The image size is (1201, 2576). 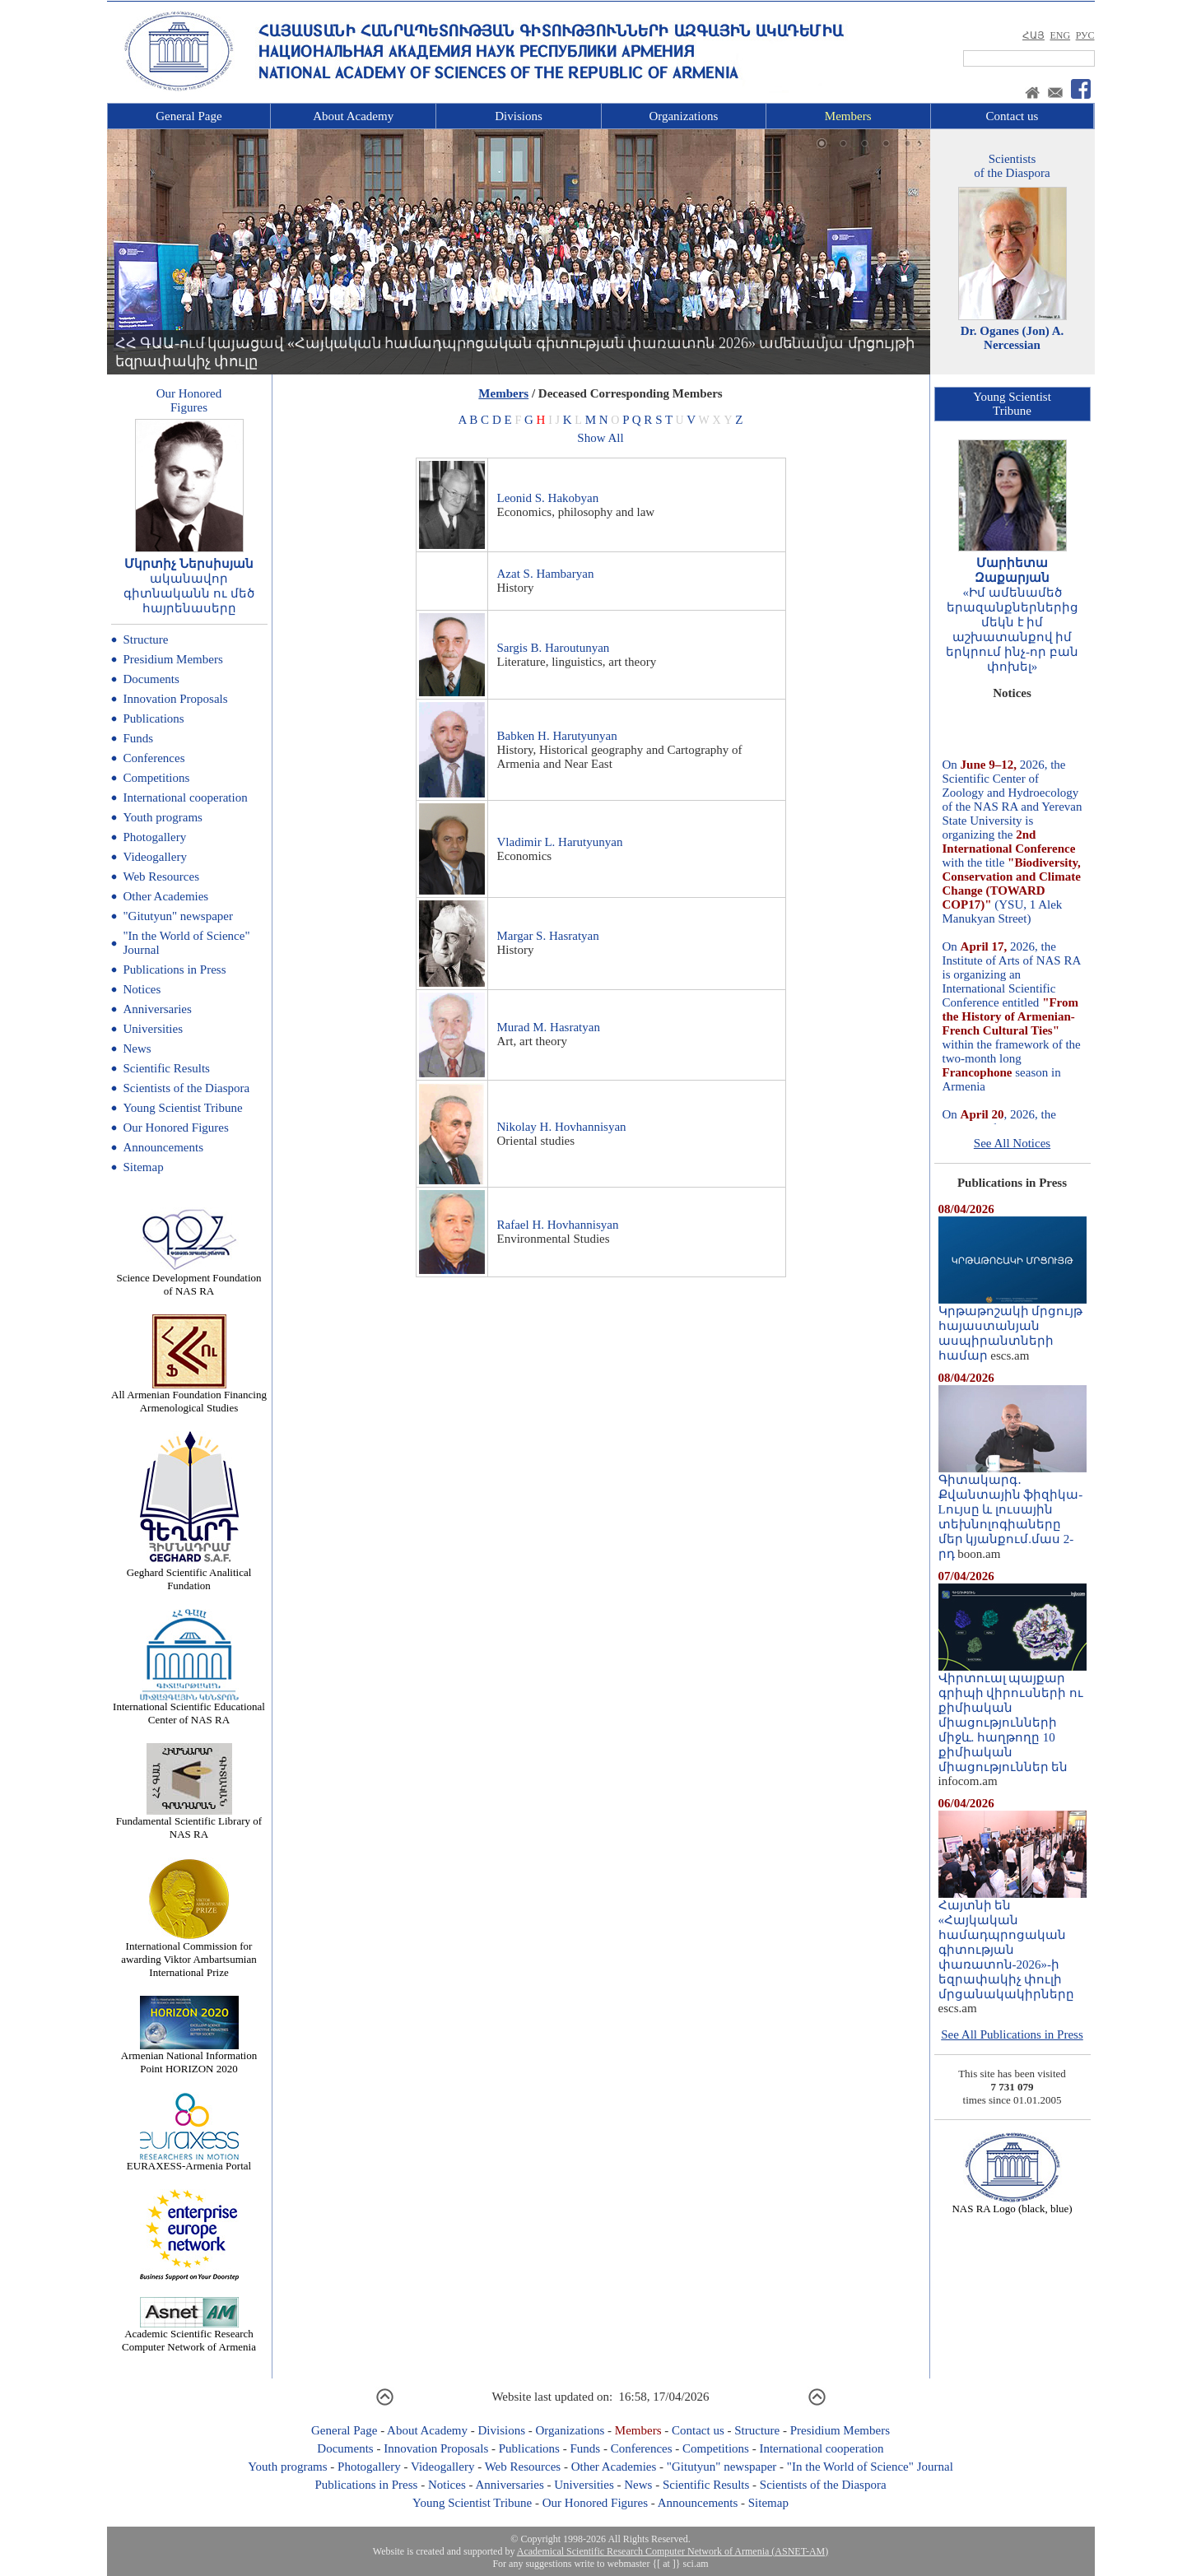 What do you see at coordinates (557, 735) in the screenshot?
I see `Babken H. Harutyunyan` at bounding box center [557, 735].